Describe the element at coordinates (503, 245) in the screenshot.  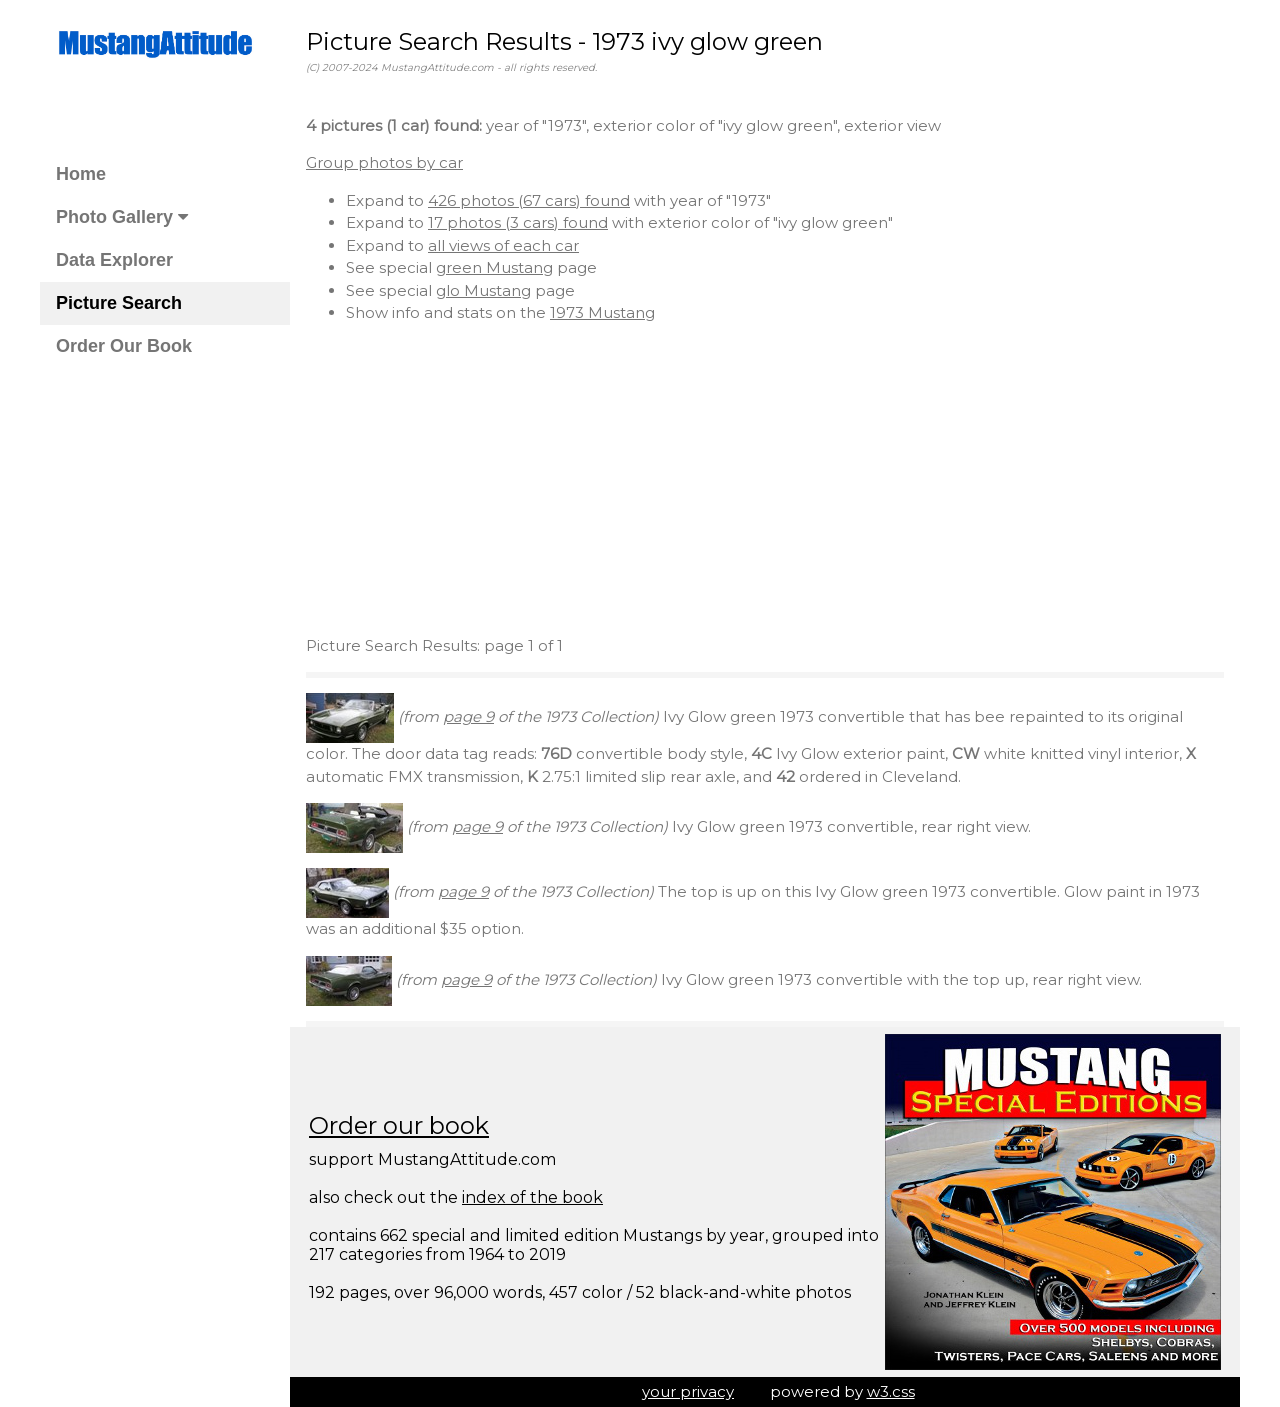
I see `all views of each car` at that location.